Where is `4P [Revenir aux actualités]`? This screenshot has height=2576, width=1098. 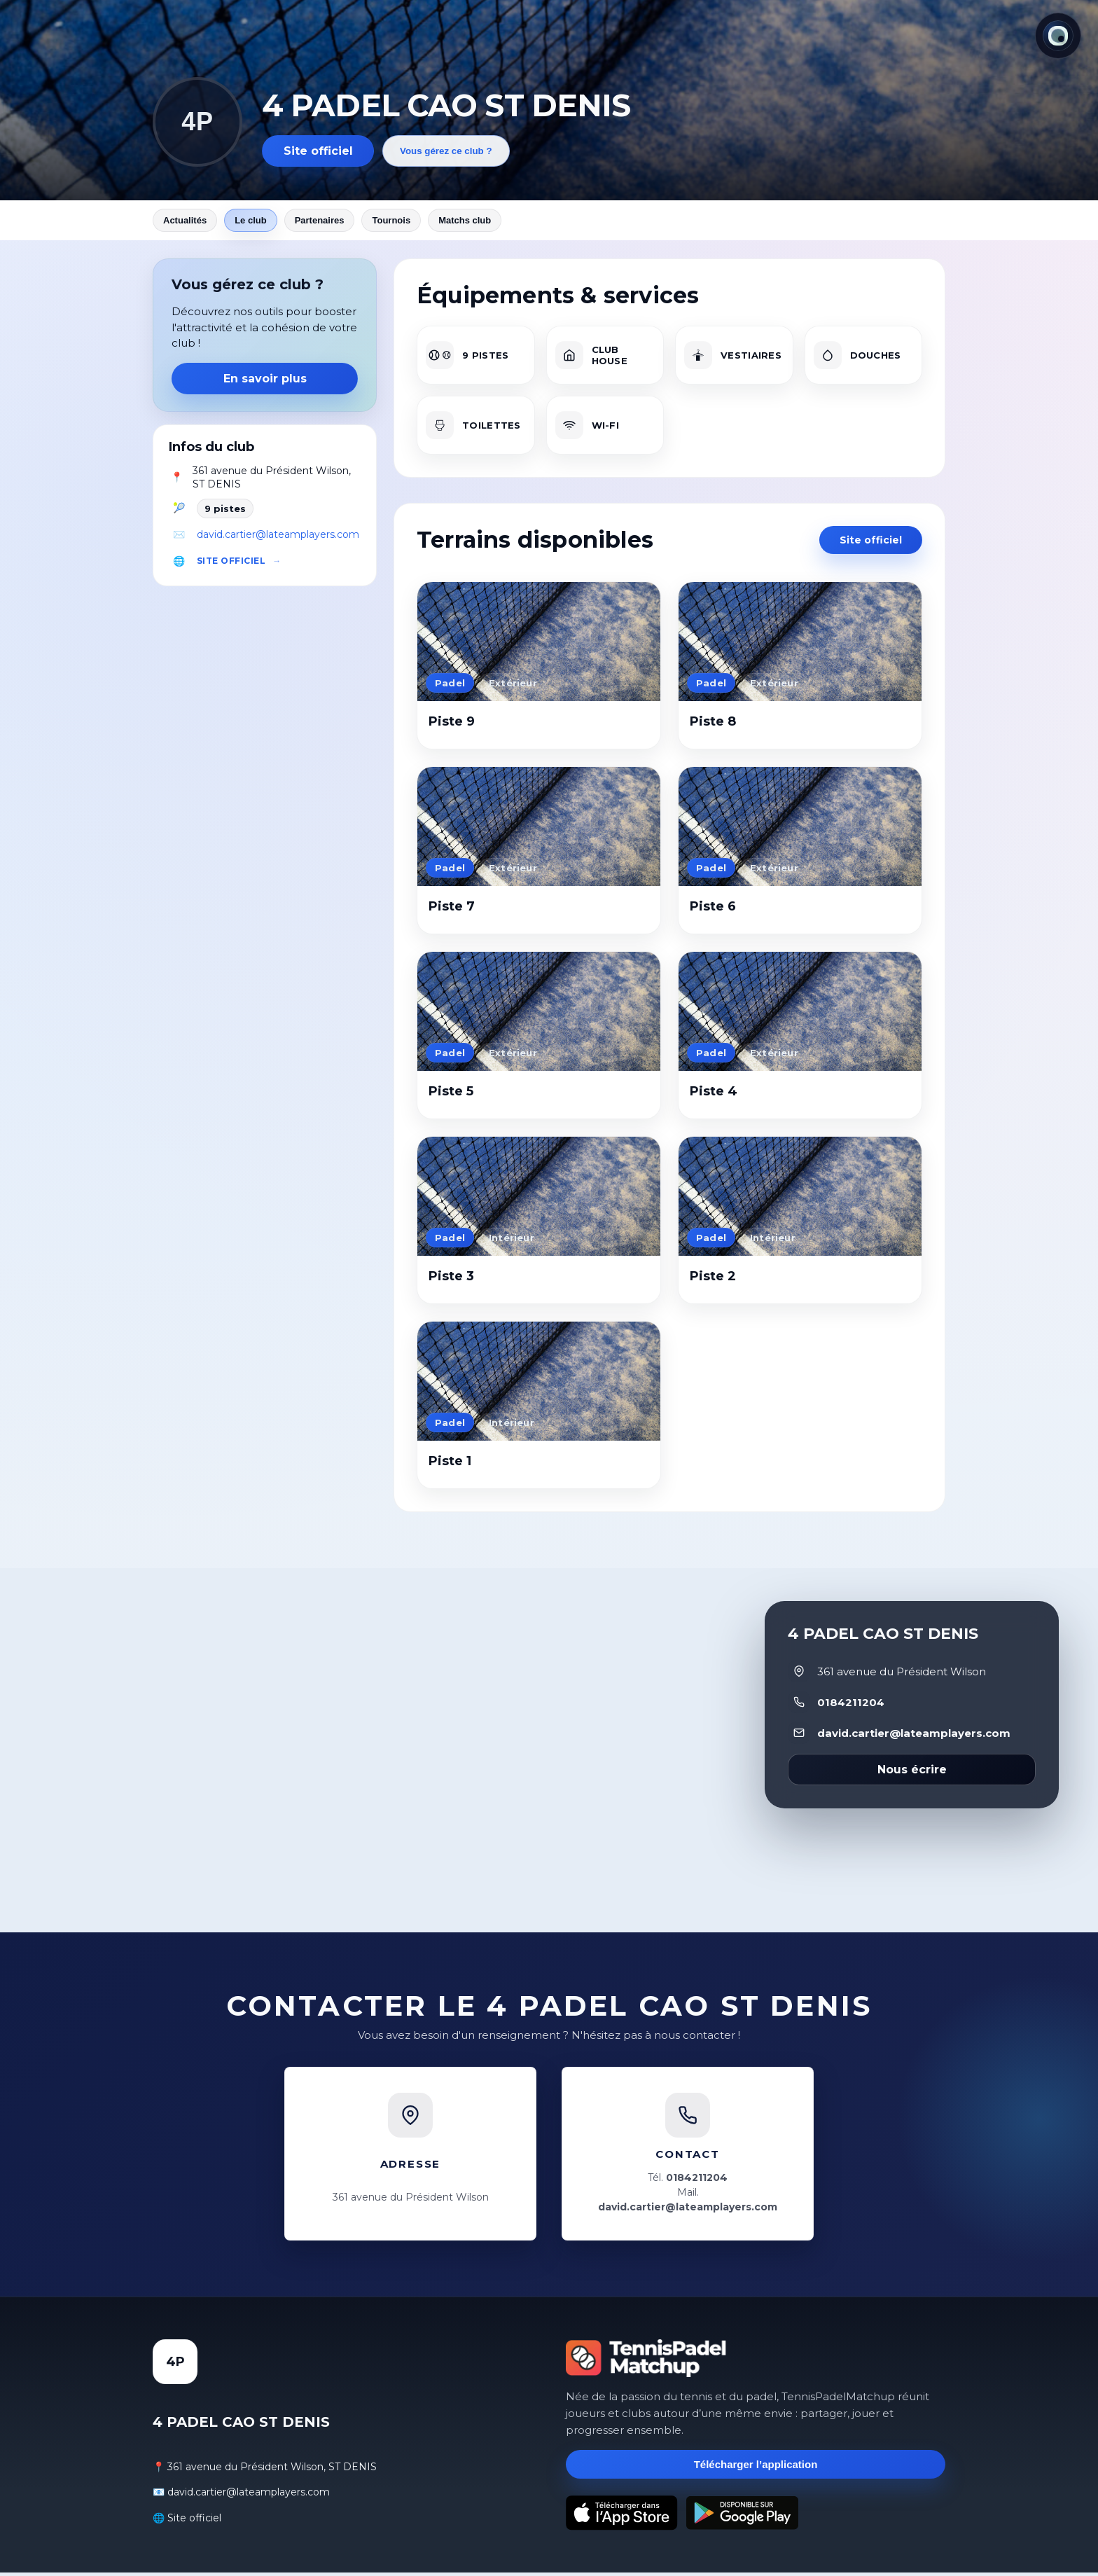 4P [Revenir aux actualités] is located at coordinates (197, 121).